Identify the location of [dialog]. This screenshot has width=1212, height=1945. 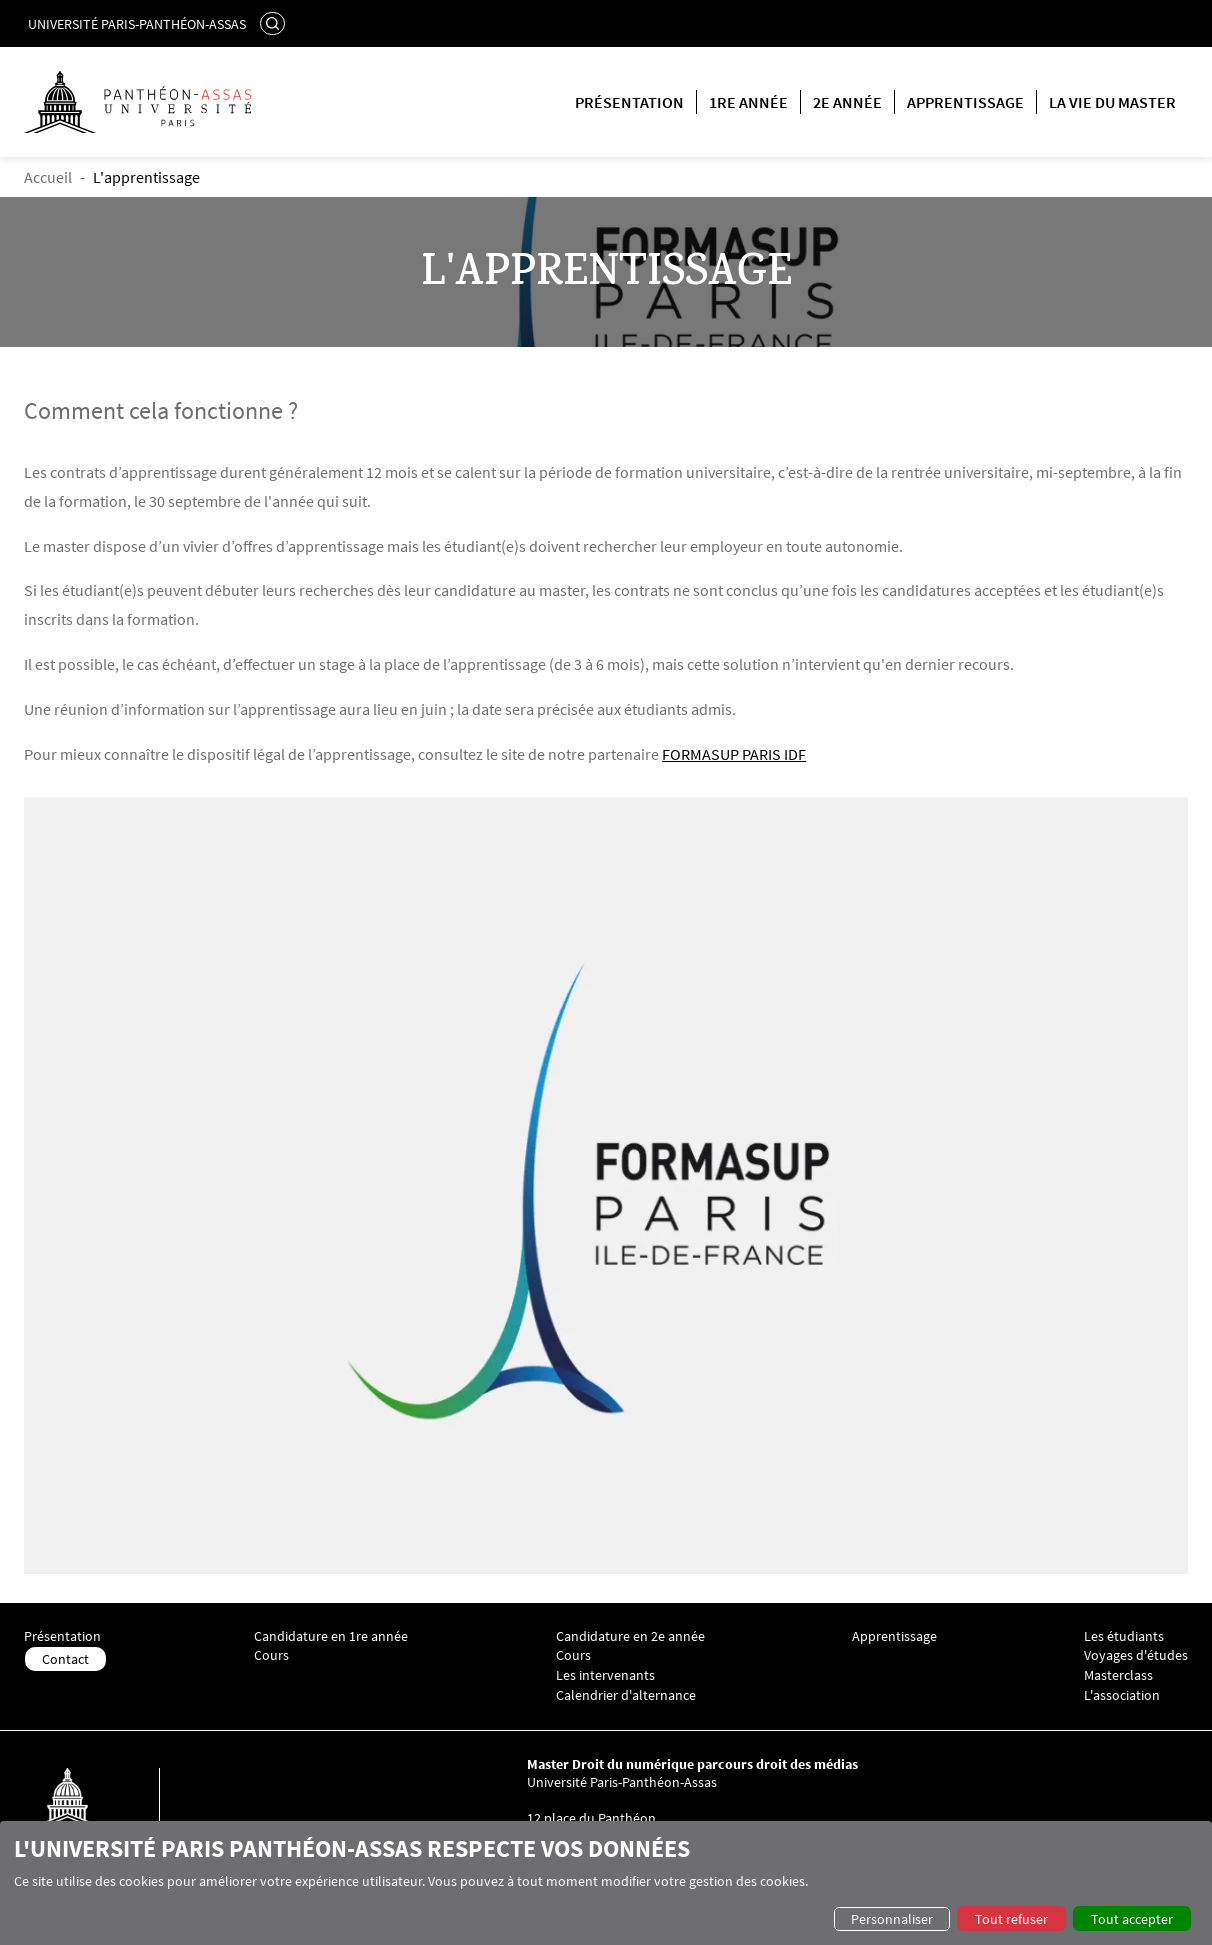
(606, 1883).